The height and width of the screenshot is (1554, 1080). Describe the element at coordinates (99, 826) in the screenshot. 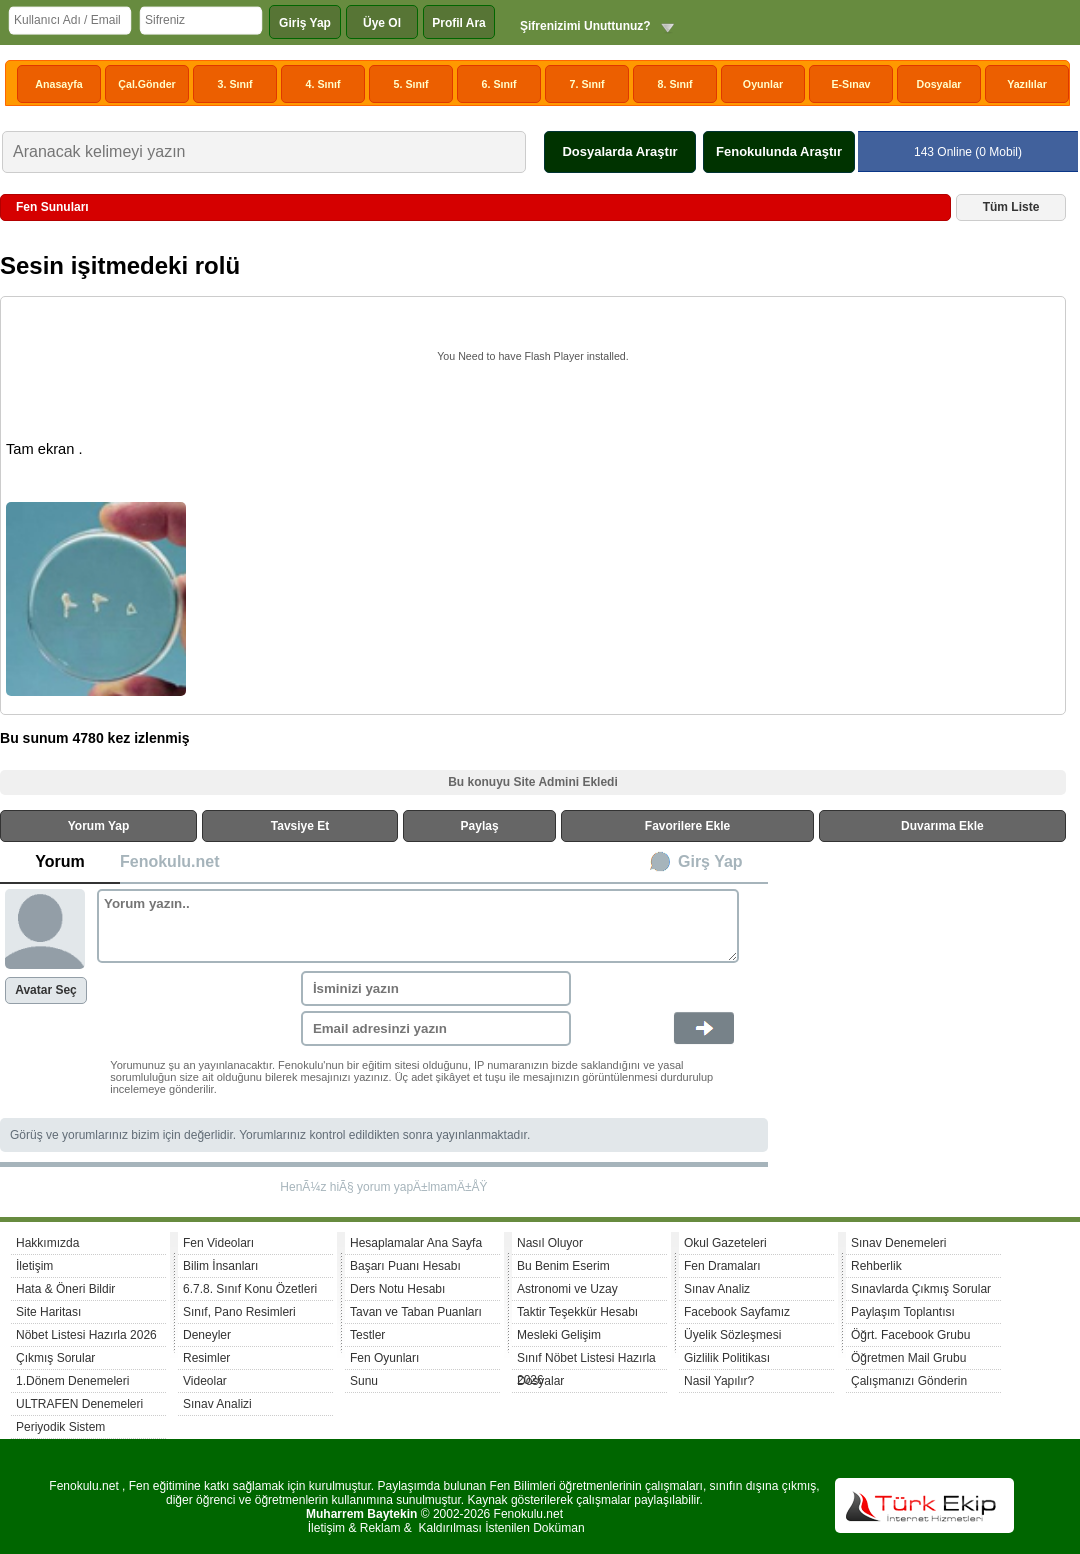

I see `Yorum Yap` at that location.